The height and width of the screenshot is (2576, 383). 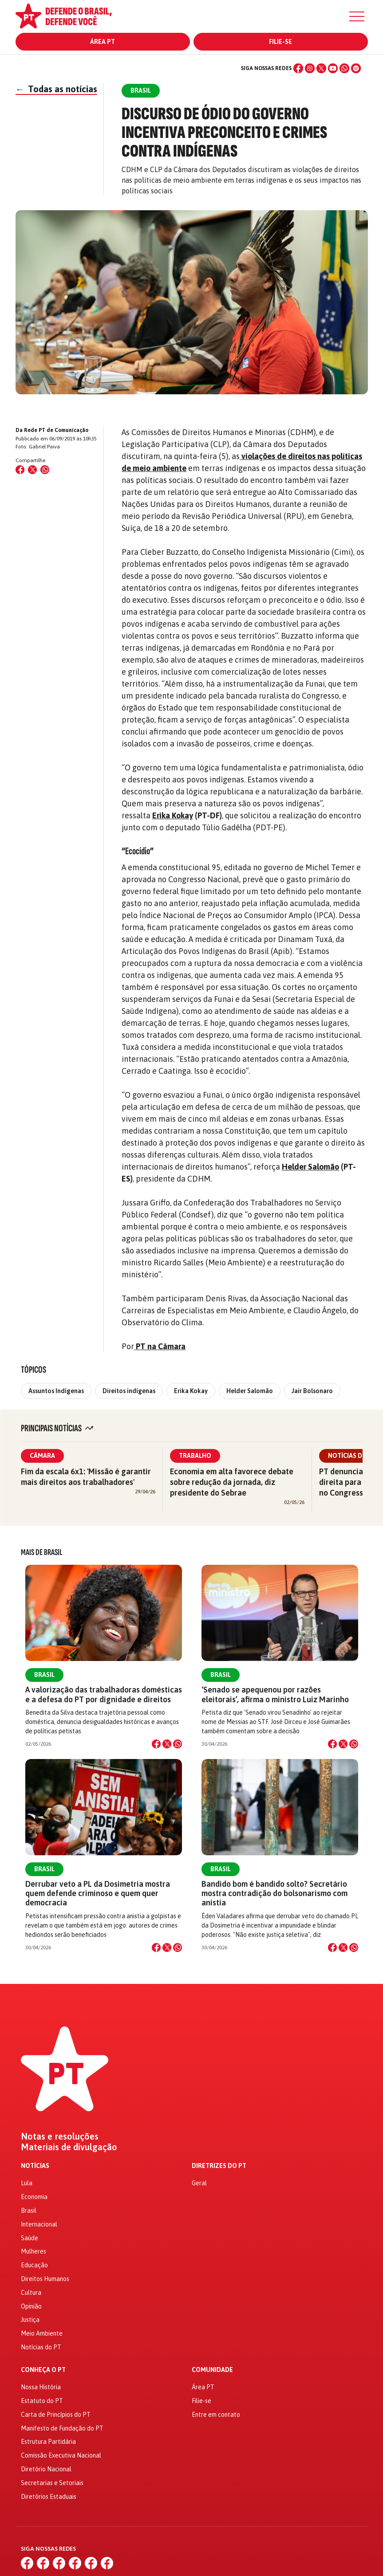 What do you see at coordinates (33, 2251) in the screenshot?
I see `Mulheres` at bounding box center [33, 2251].